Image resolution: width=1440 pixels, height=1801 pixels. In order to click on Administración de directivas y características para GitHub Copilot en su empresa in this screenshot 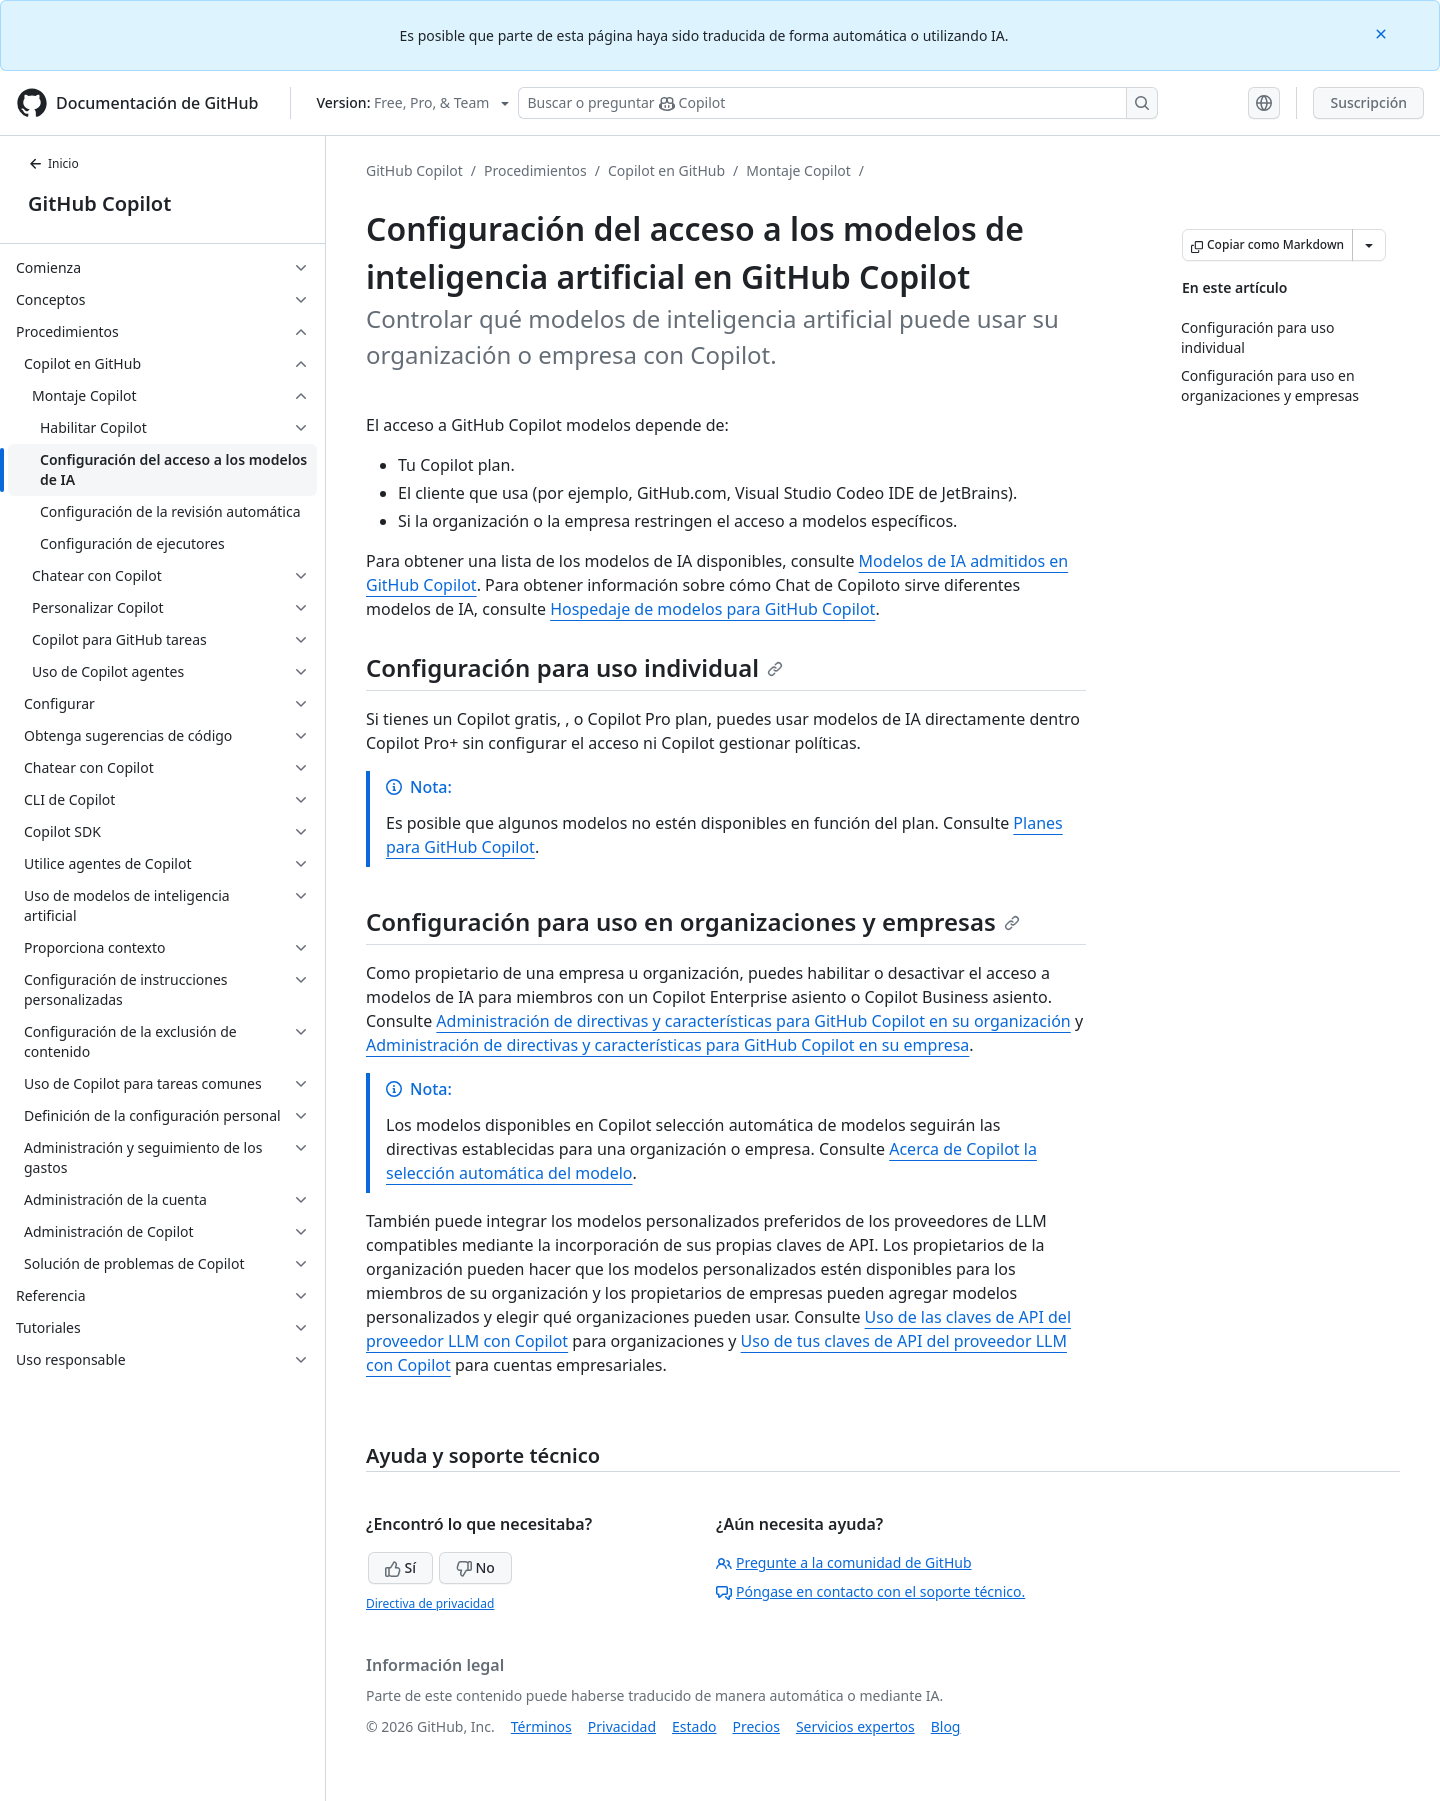, I will do `click(667, 1045)`.